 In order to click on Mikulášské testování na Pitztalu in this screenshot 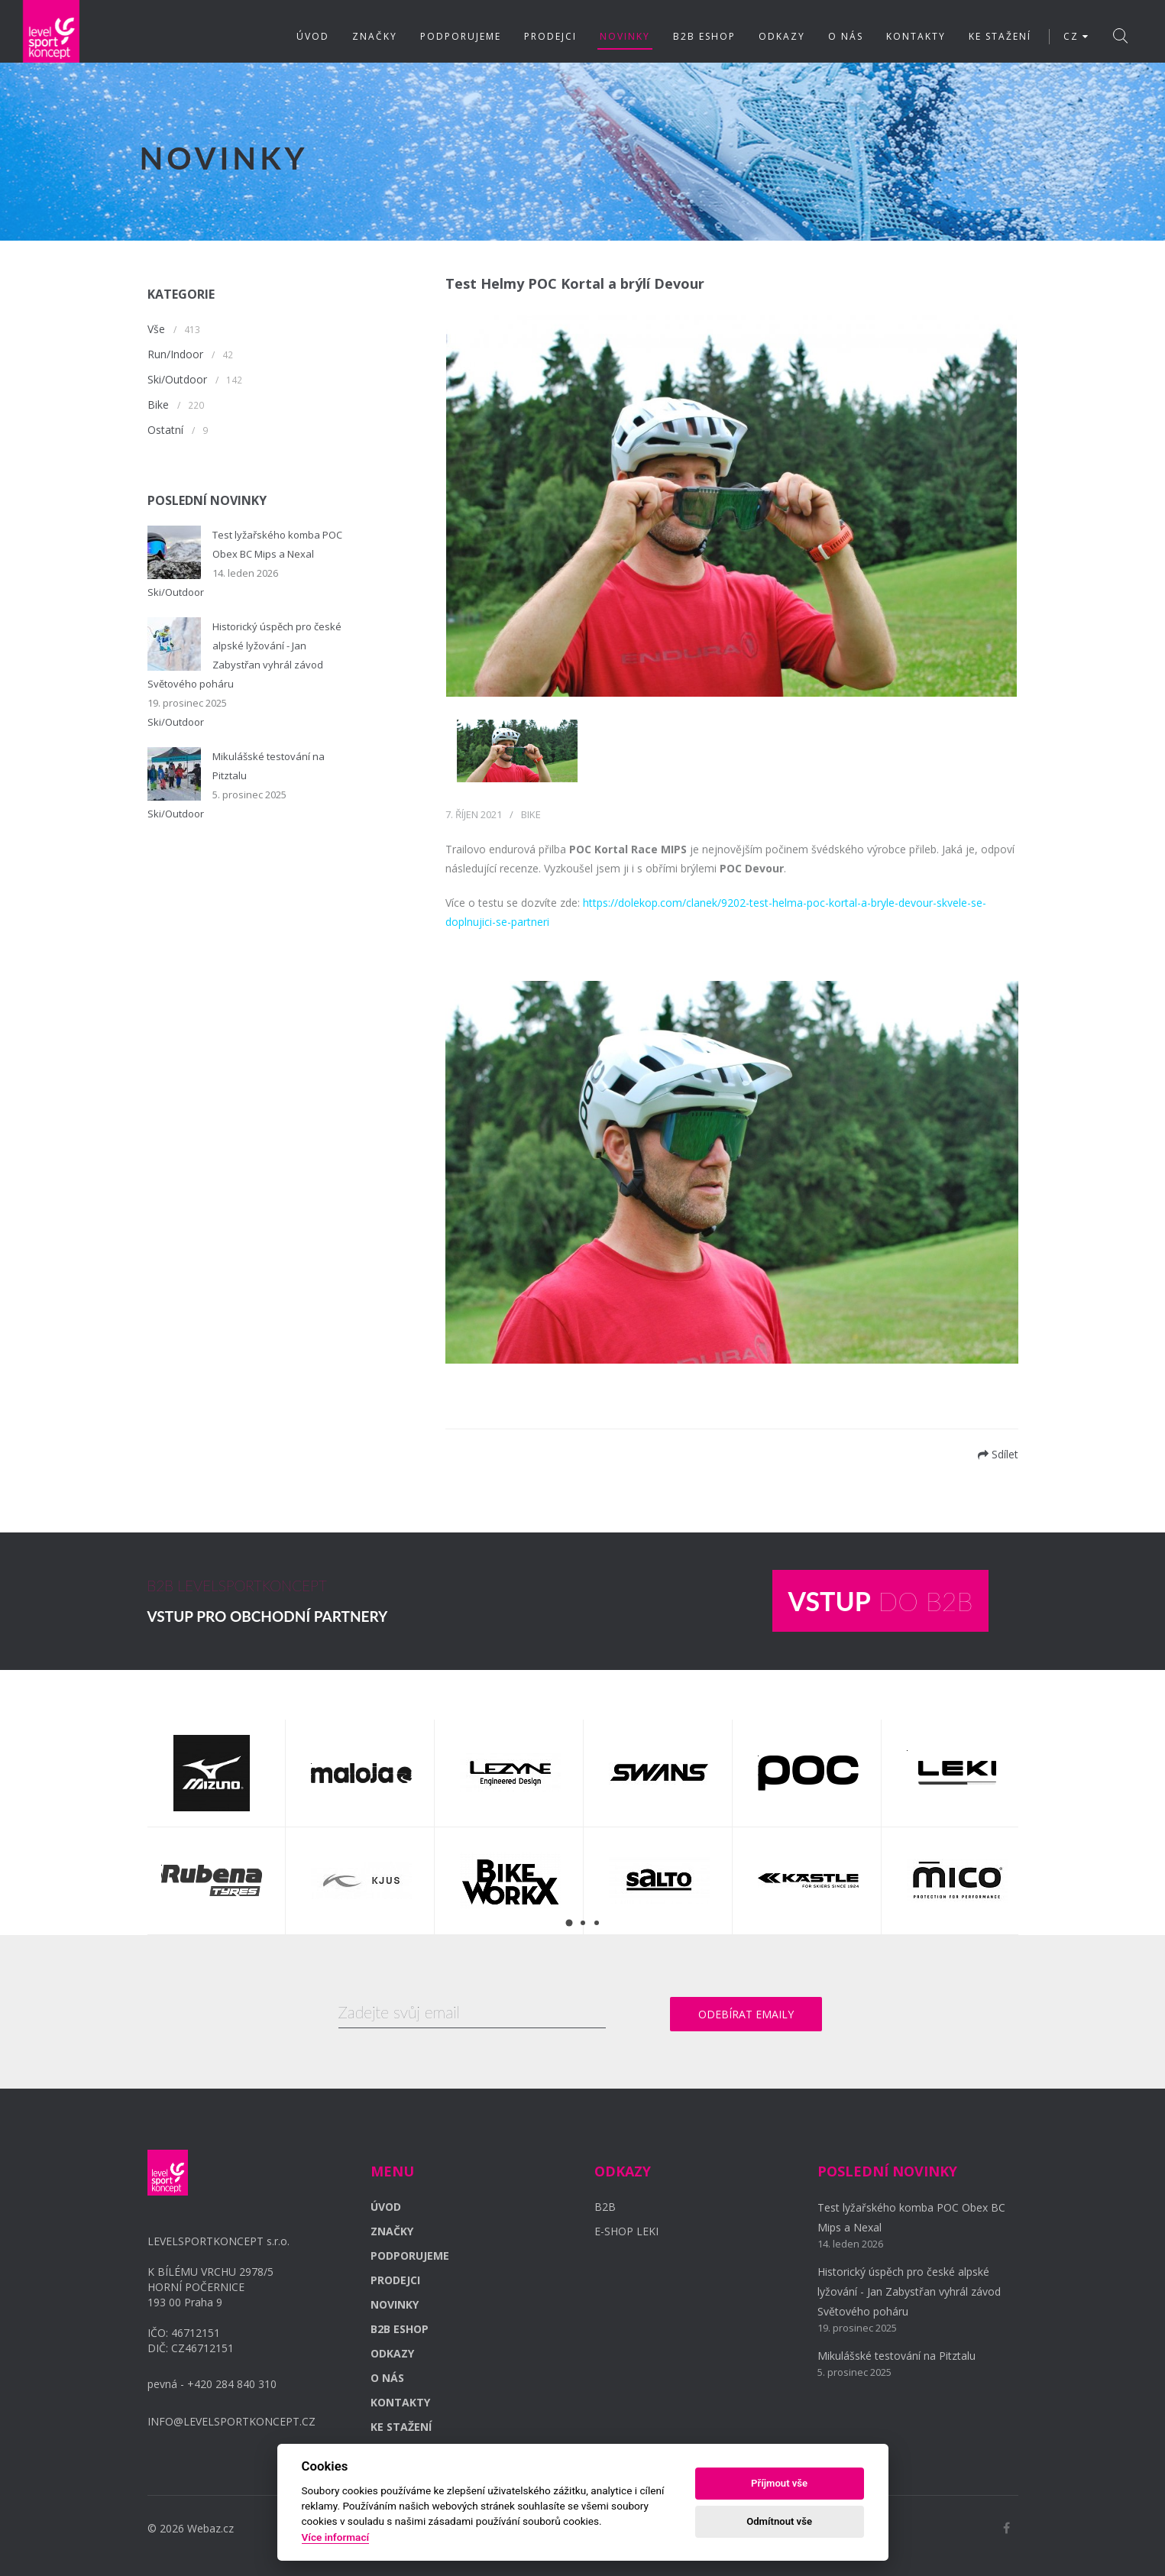, I will do `click(896, 2355)`.